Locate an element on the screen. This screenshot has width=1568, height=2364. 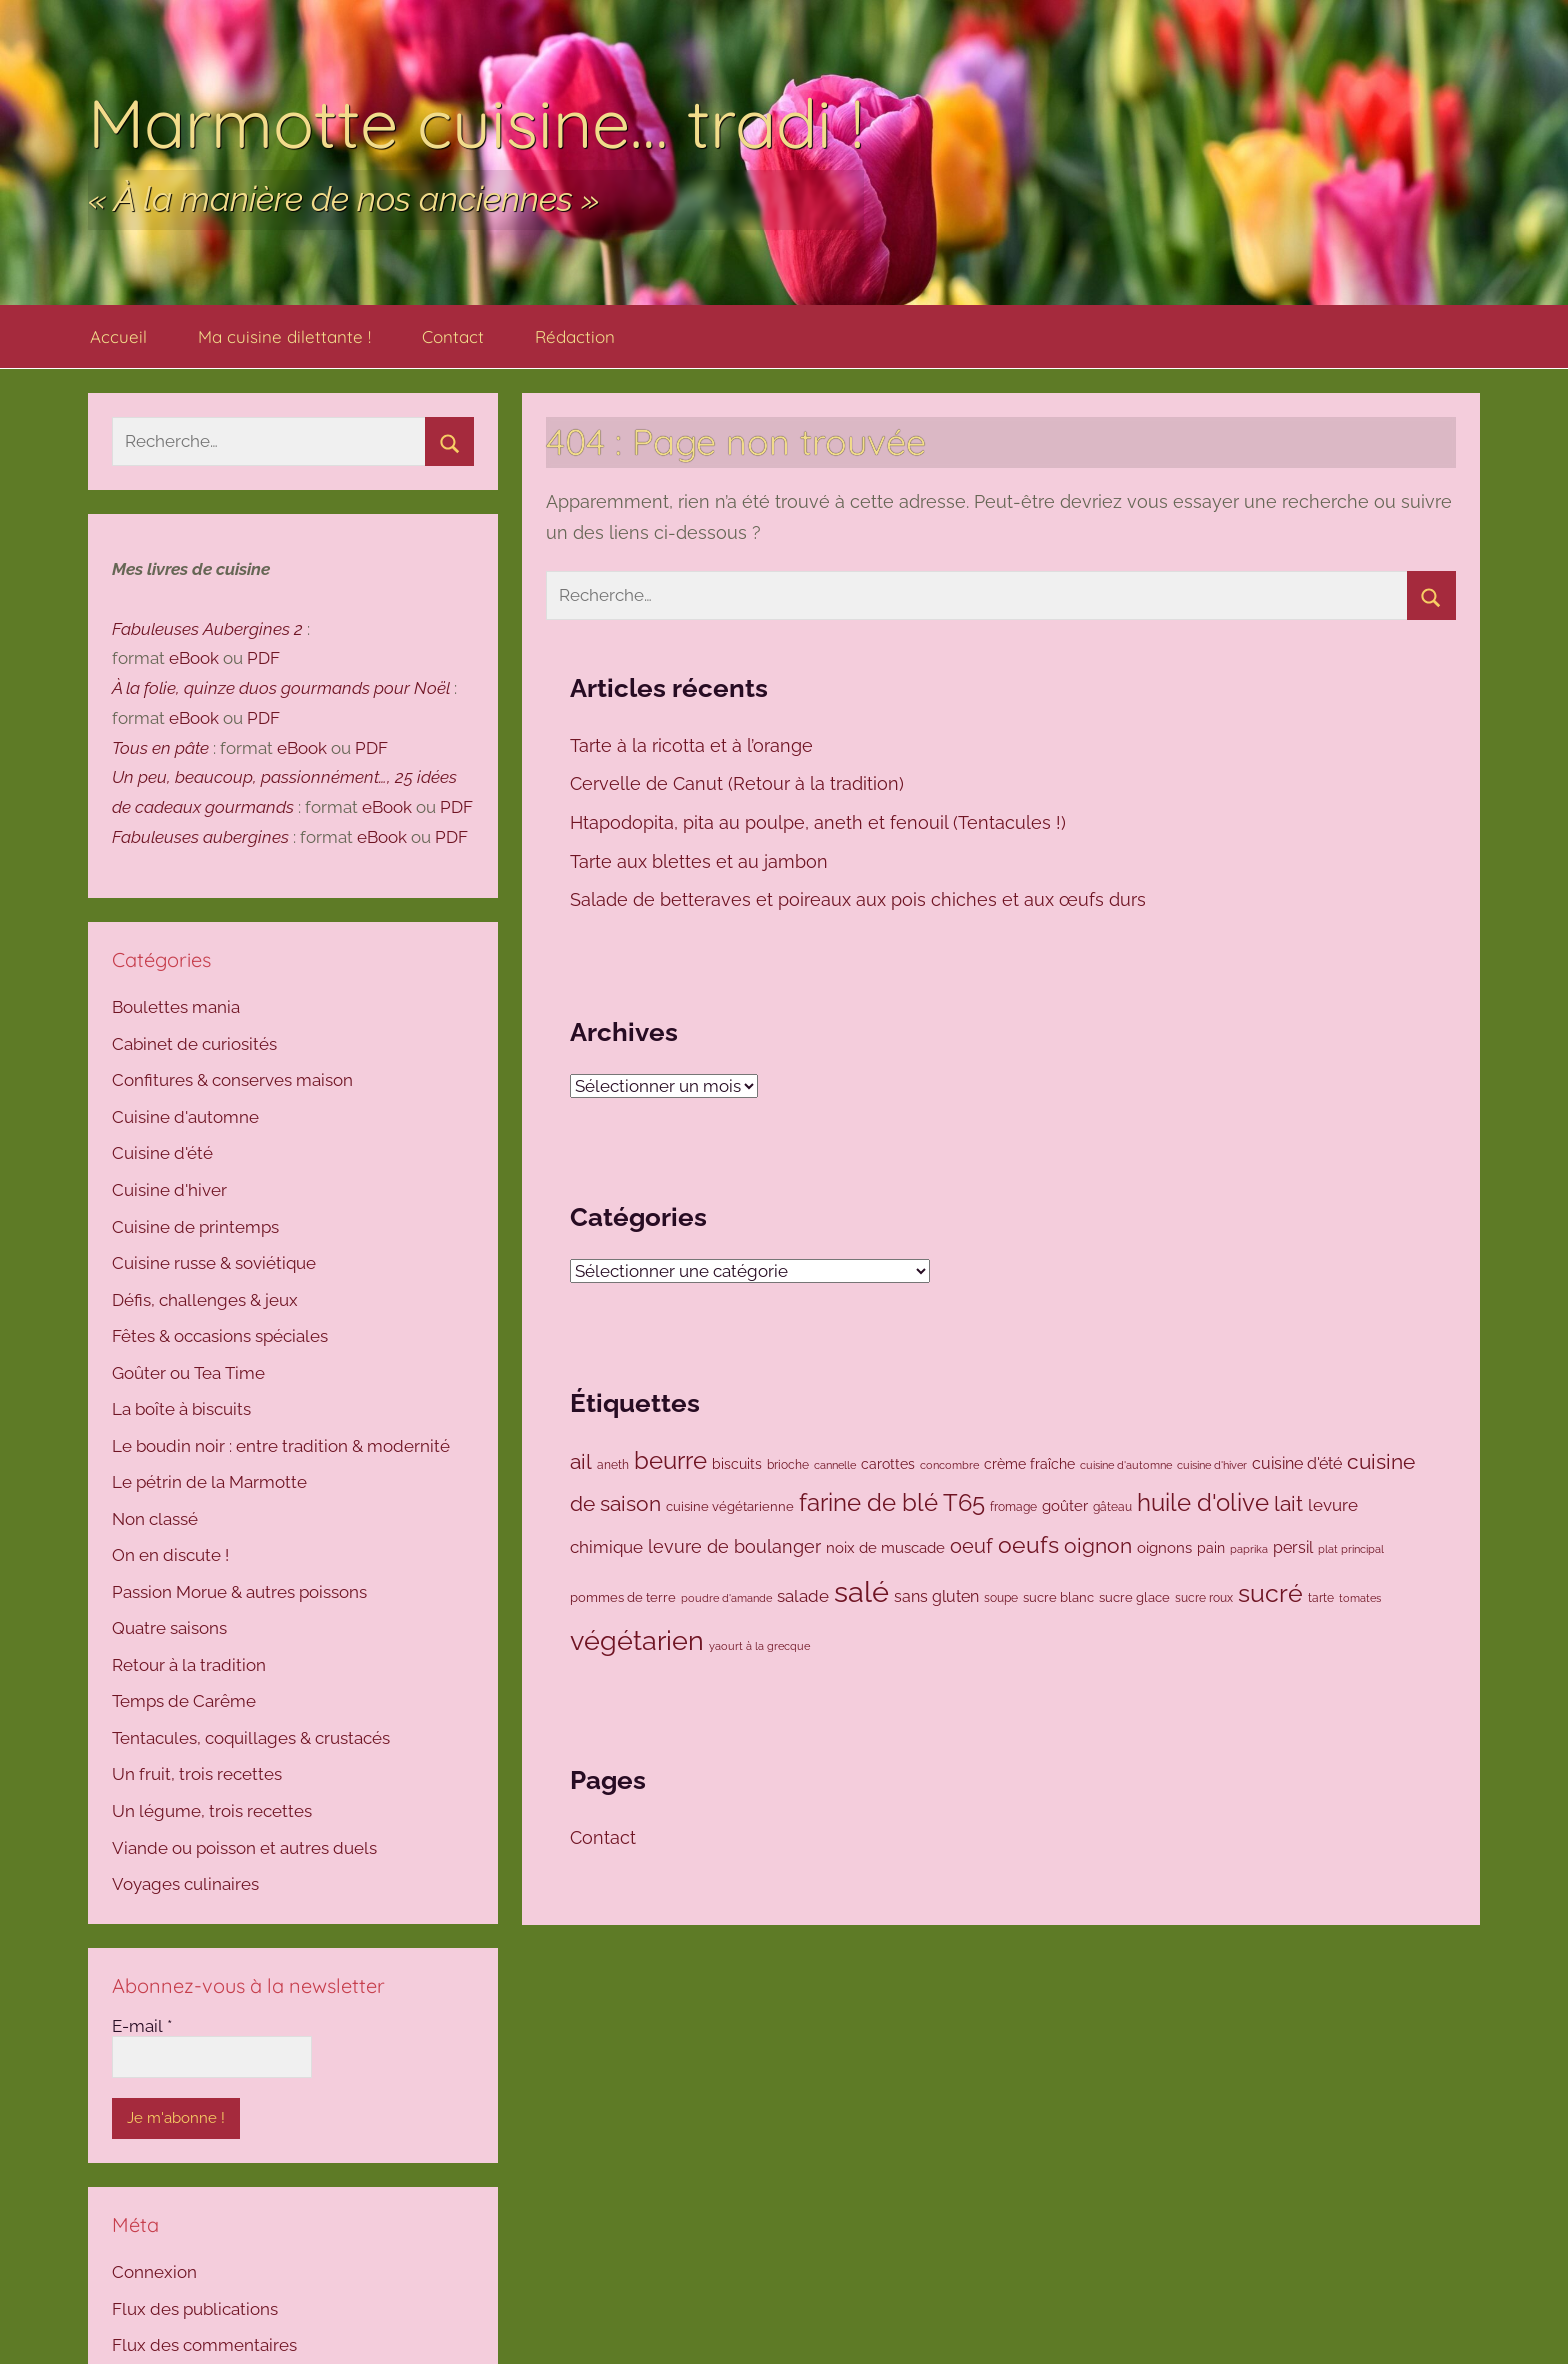
levure de boulanger [levure de boulanger (202 éléments)] is located at coordinates (734, 1546).